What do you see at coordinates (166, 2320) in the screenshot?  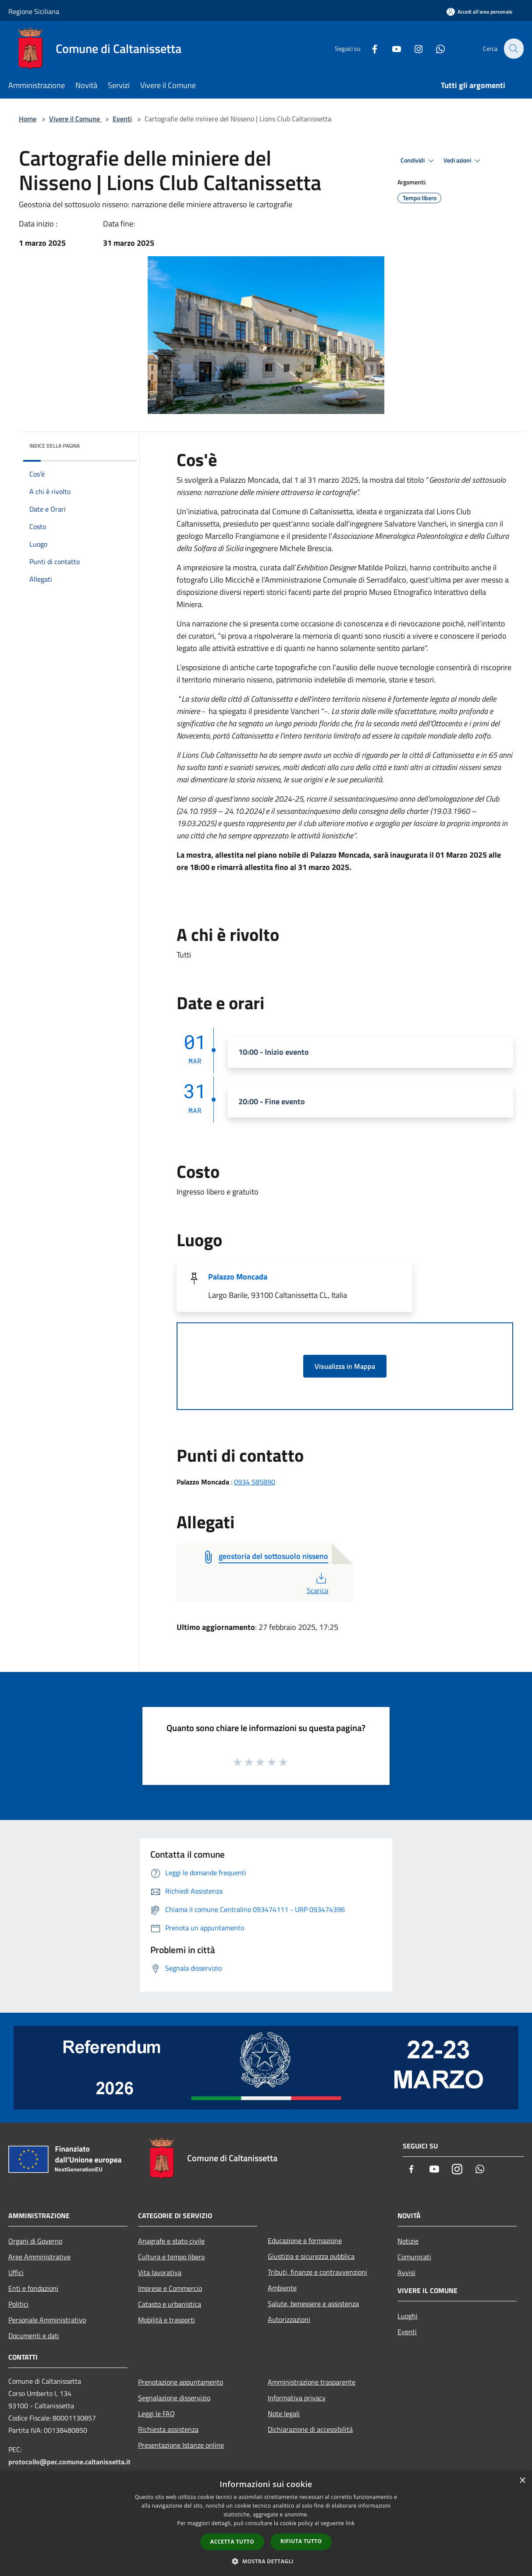 I see `Mobilità e trasporti` at bounding box center [166, 2320].